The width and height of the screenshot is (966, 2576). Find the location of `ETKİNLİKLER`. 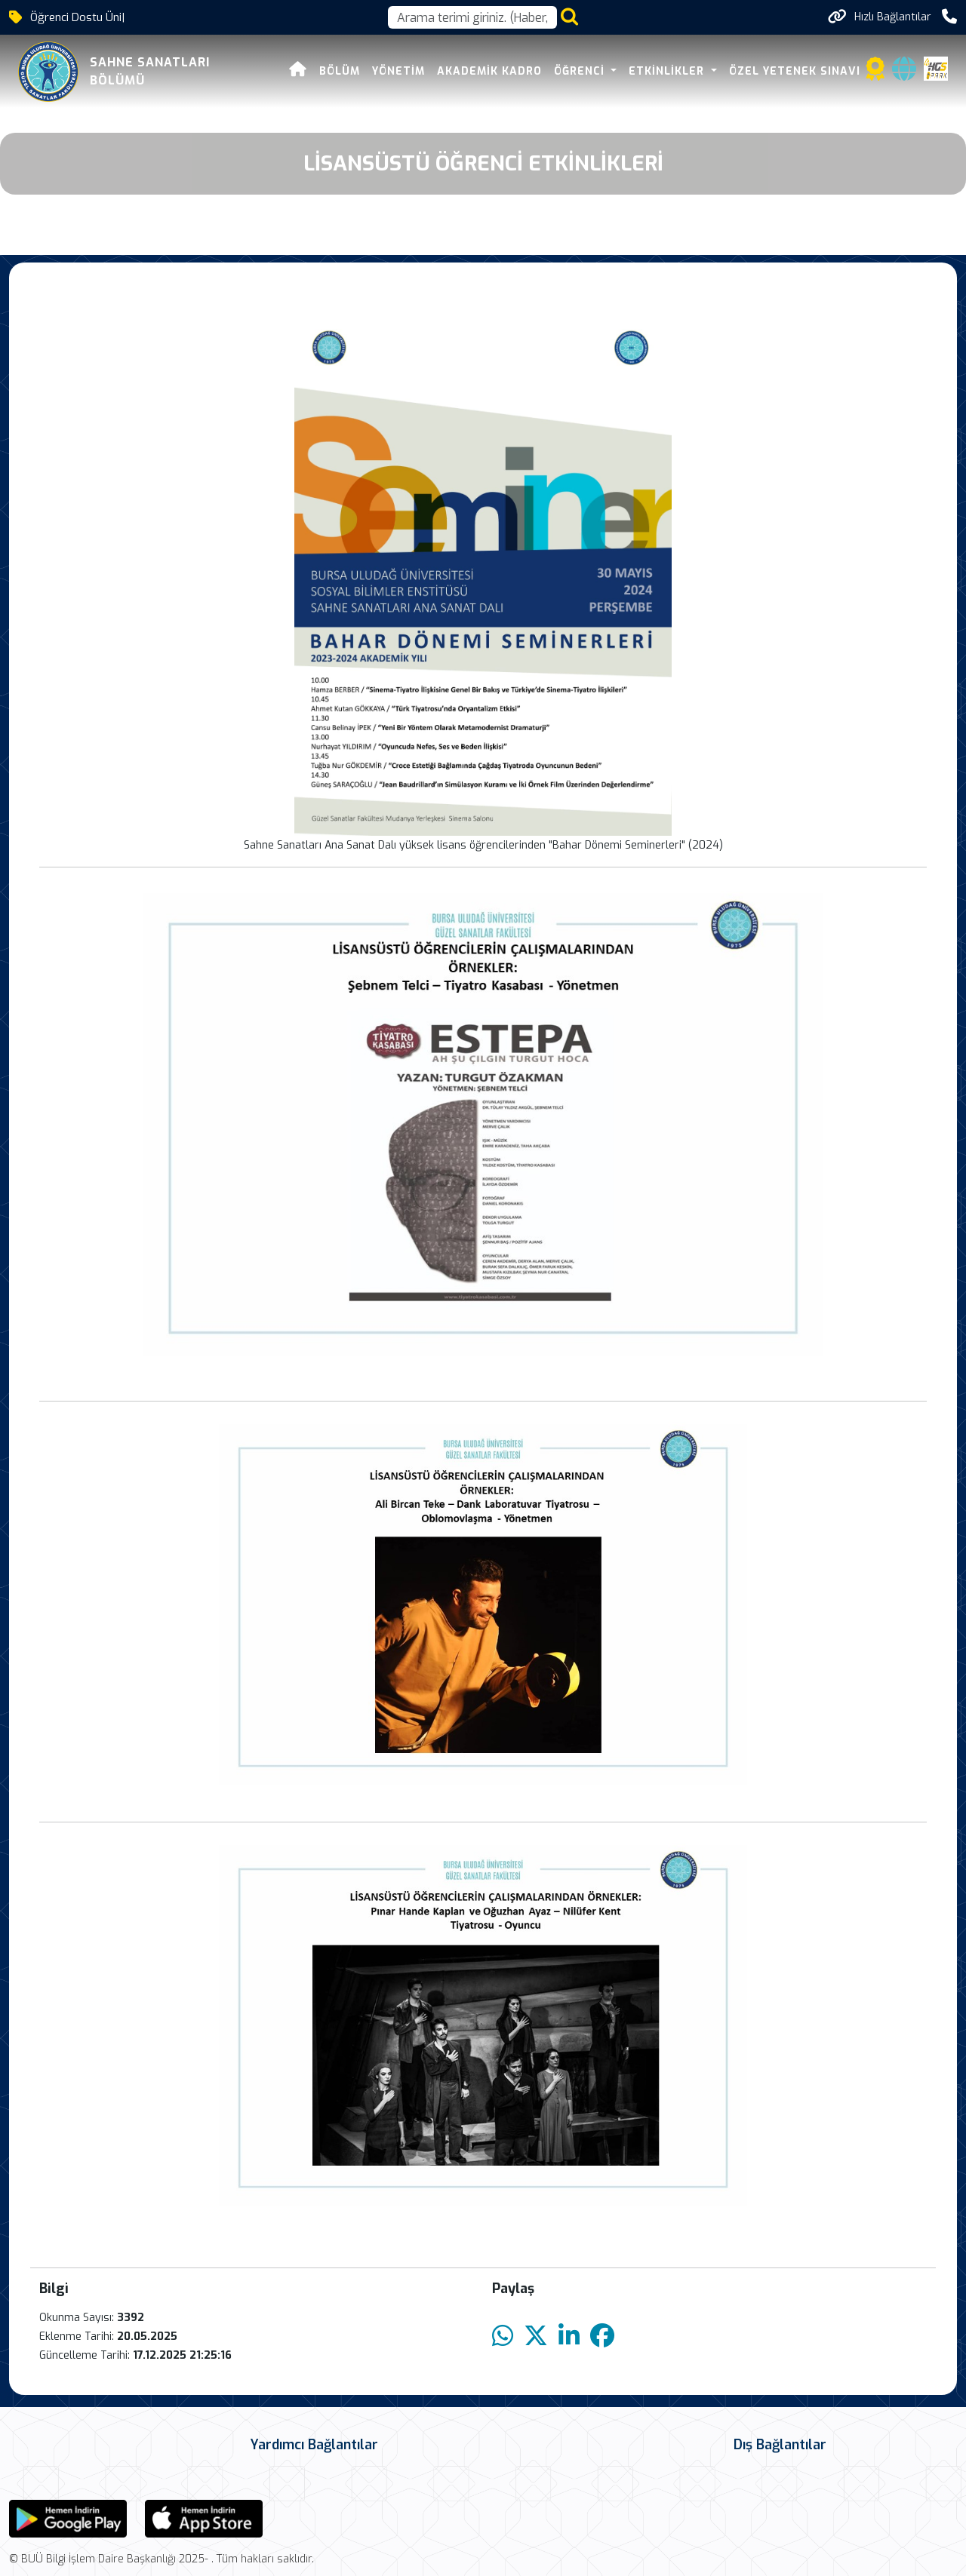

ETKİNLİKLER is located at coordinates (668, 71).